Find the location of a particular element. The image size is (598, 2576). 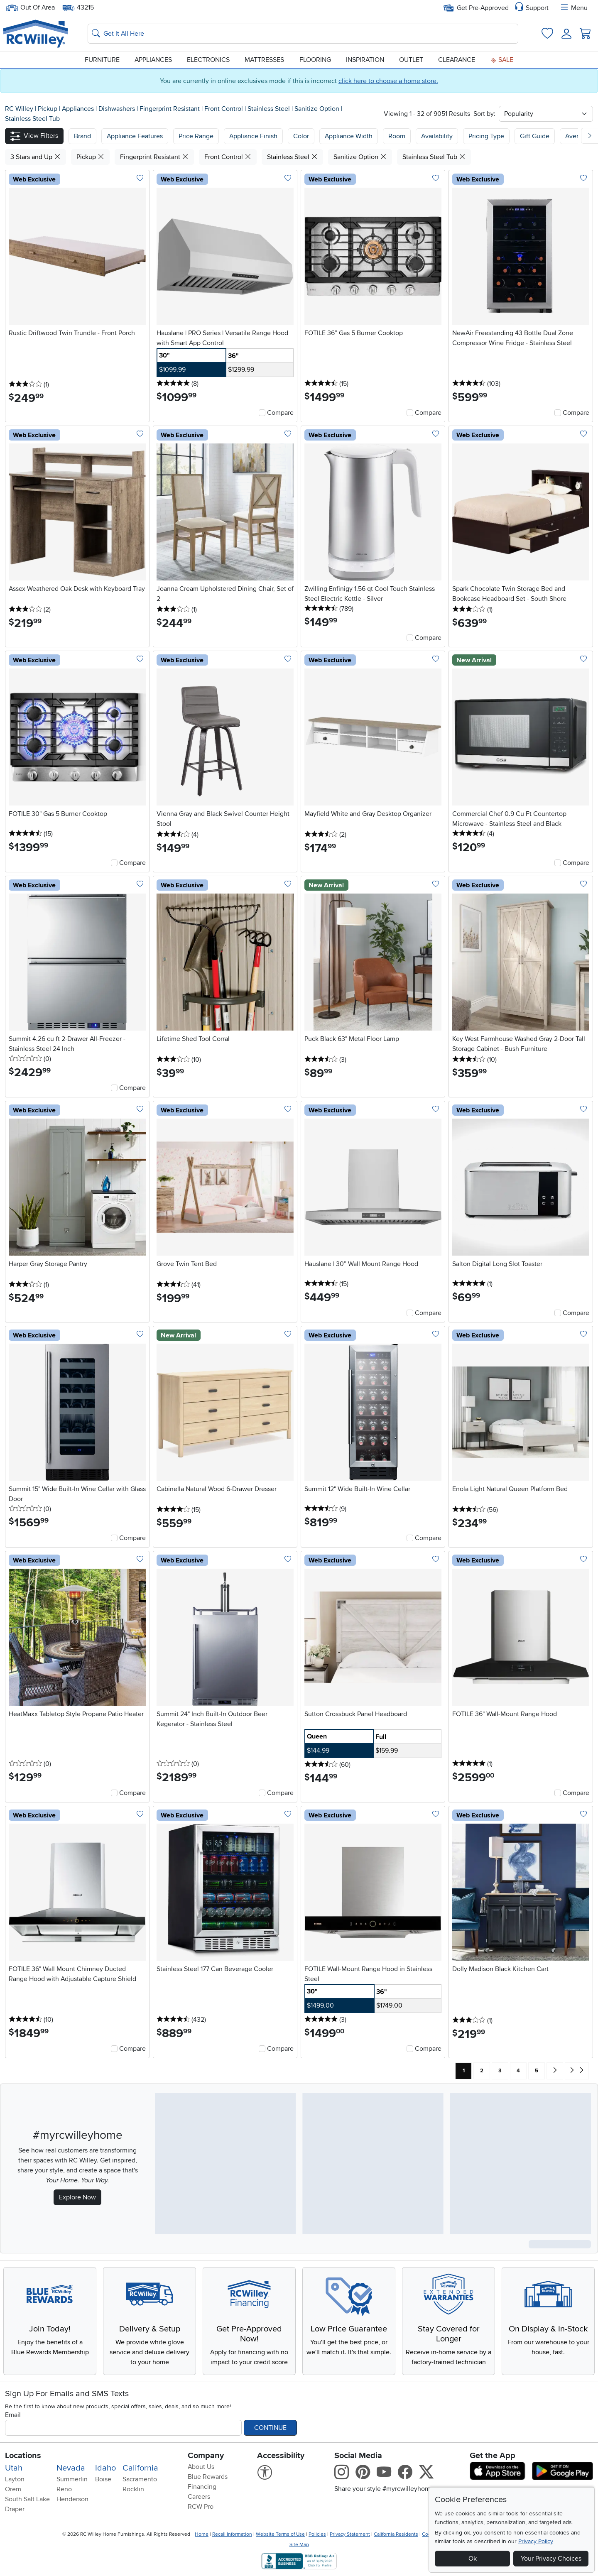

Policies is located at coordinates (317, 2534).